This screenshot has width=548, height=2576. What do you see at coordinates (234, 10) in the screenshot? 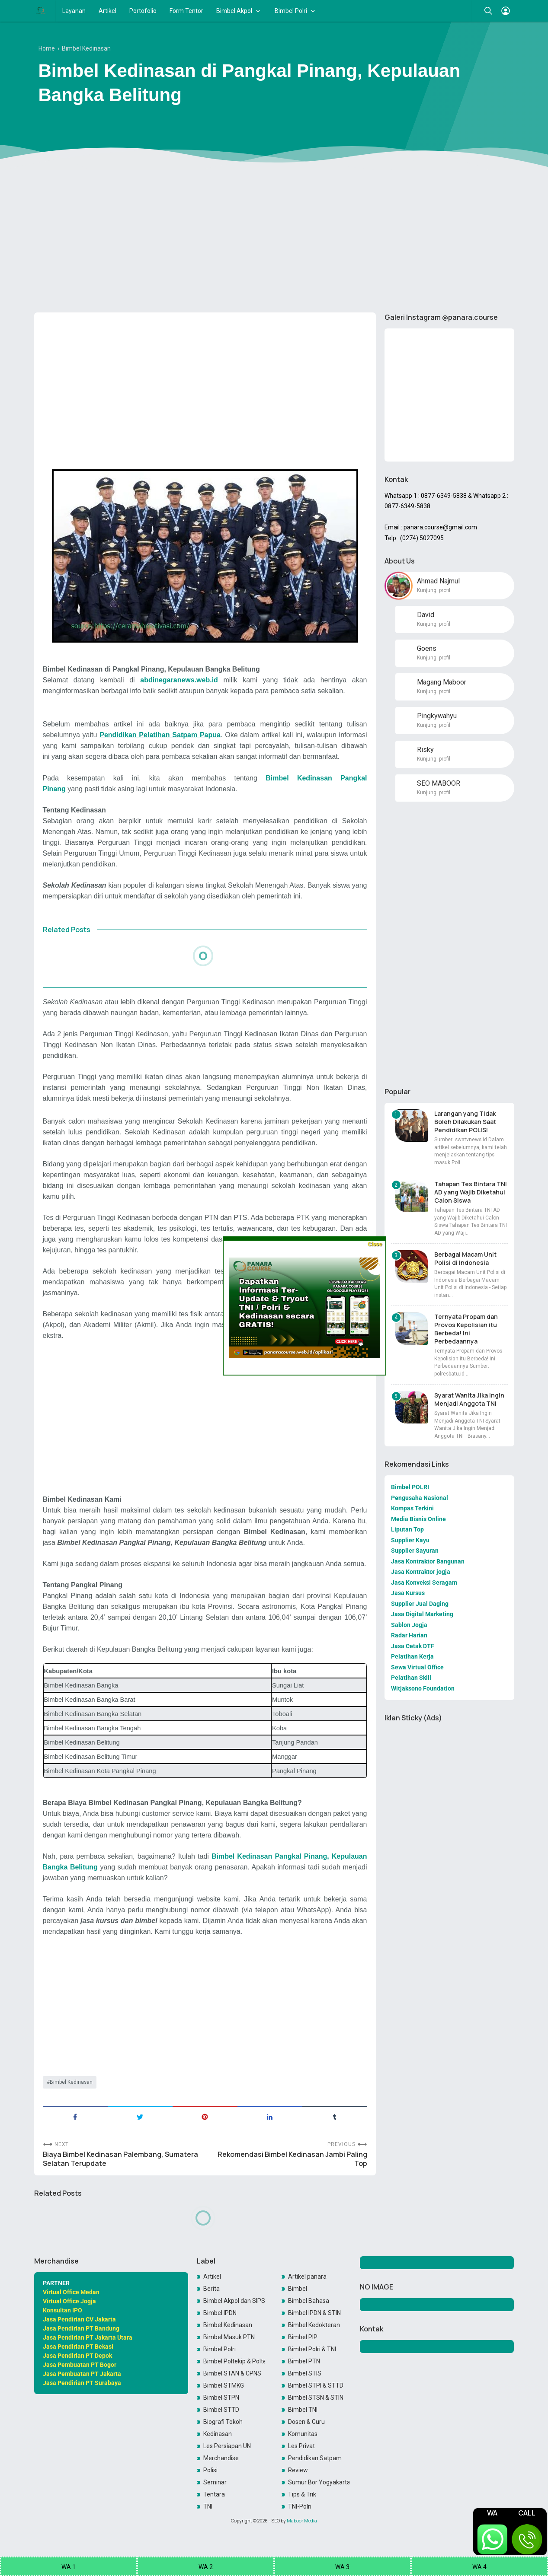
I see `Bimbel Akpol` at bounding box center [234, 10].